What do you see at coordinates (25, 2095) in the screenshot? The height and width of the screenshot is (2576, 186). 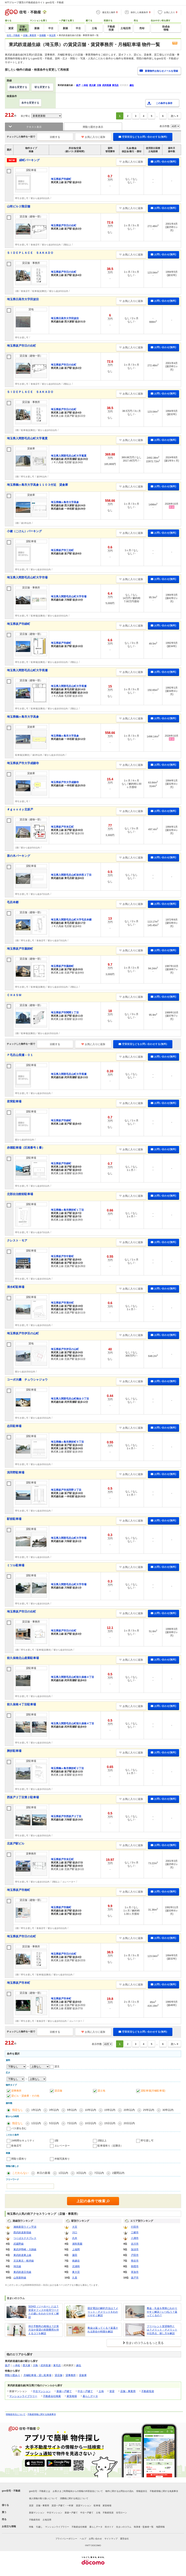 I see `貸ビル・貸倉庫・その他` at bounding box center [25, 2095].